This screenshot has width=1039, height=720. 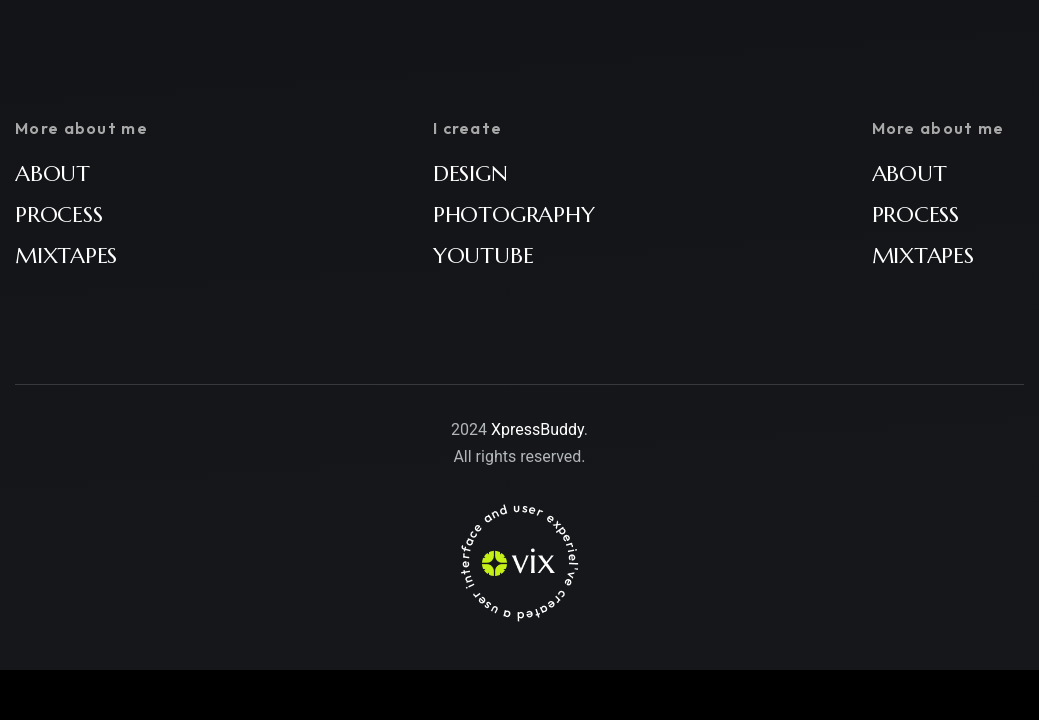 I want to click on XpressBuddy, so click(x=537, y=429).